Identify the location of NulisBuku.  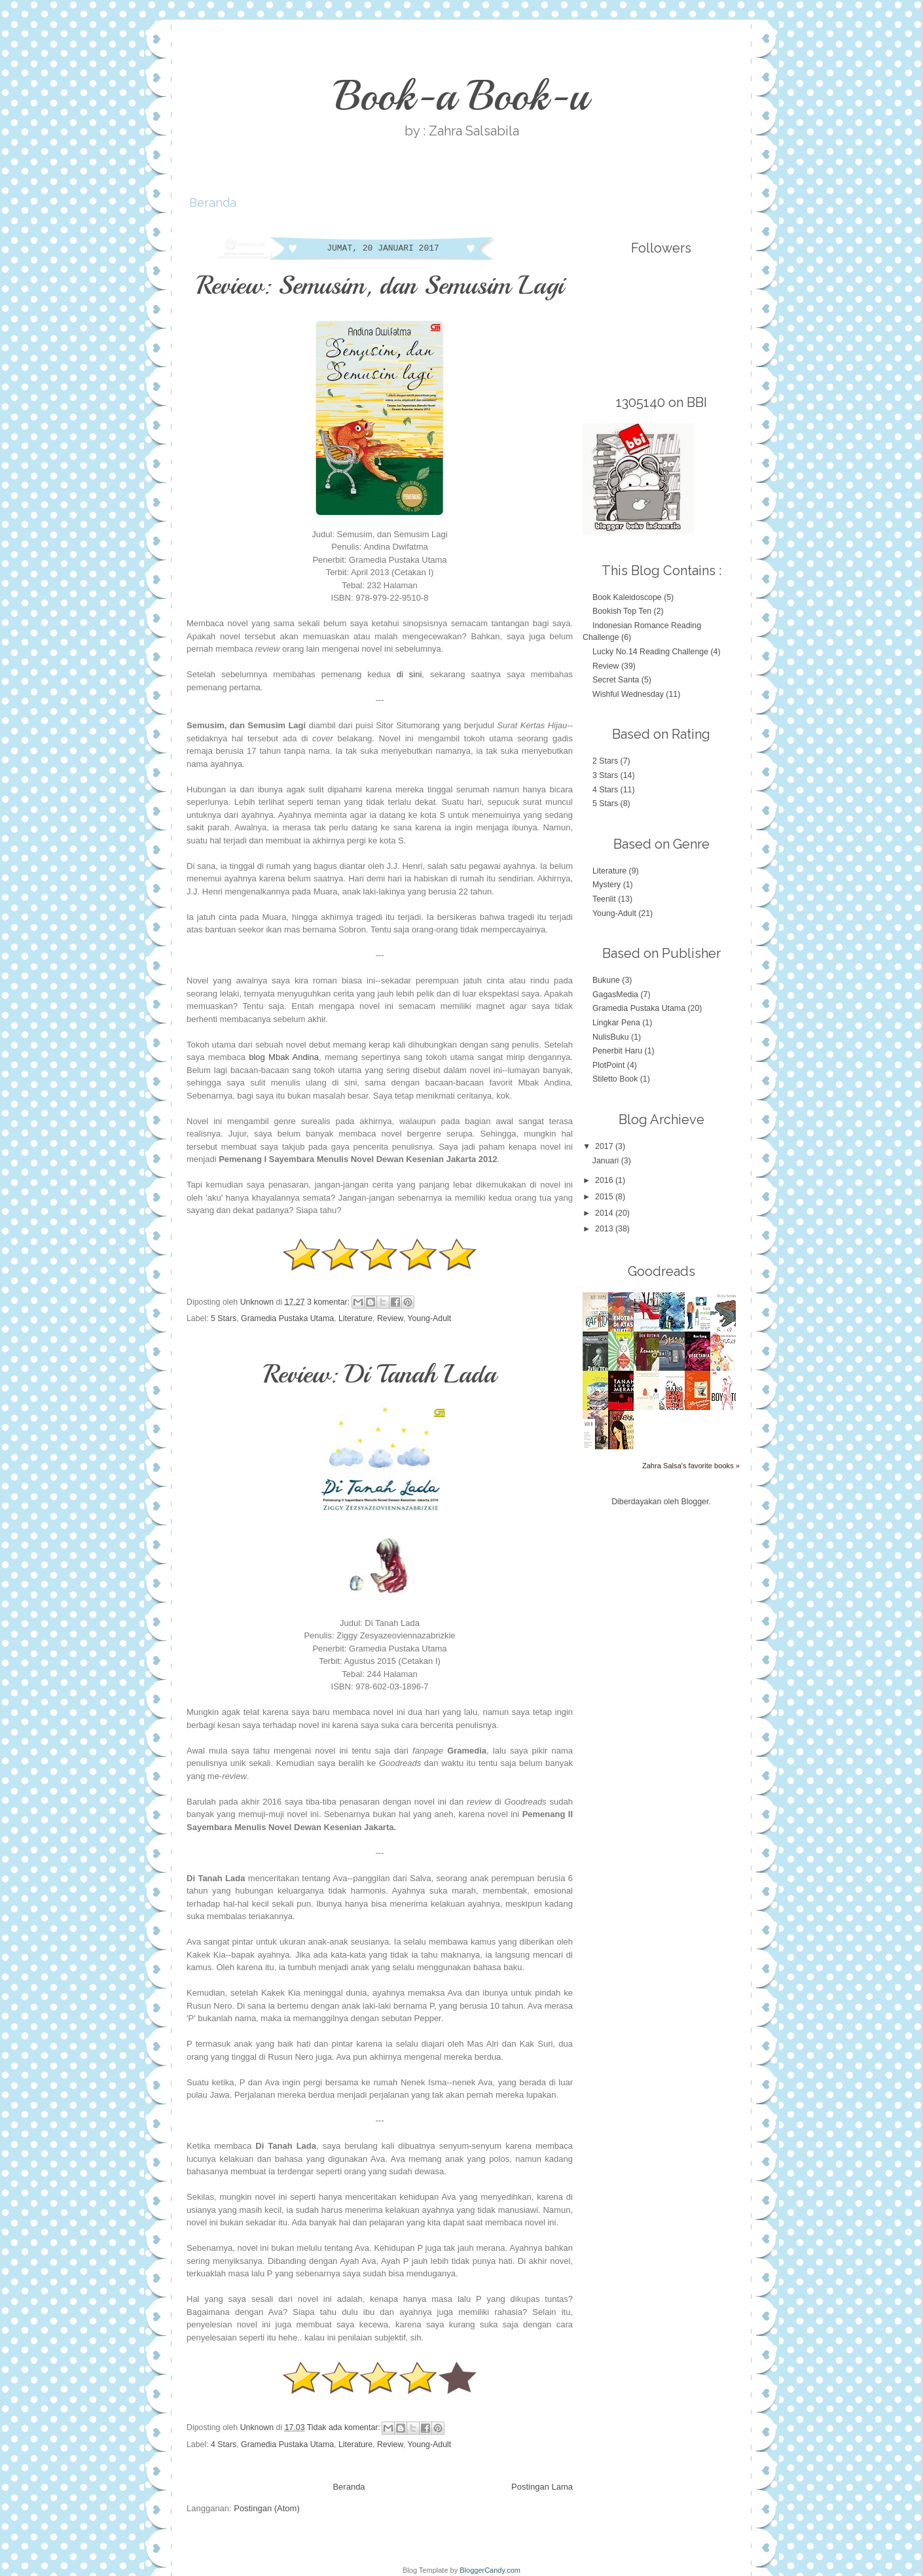
(610, 1037).